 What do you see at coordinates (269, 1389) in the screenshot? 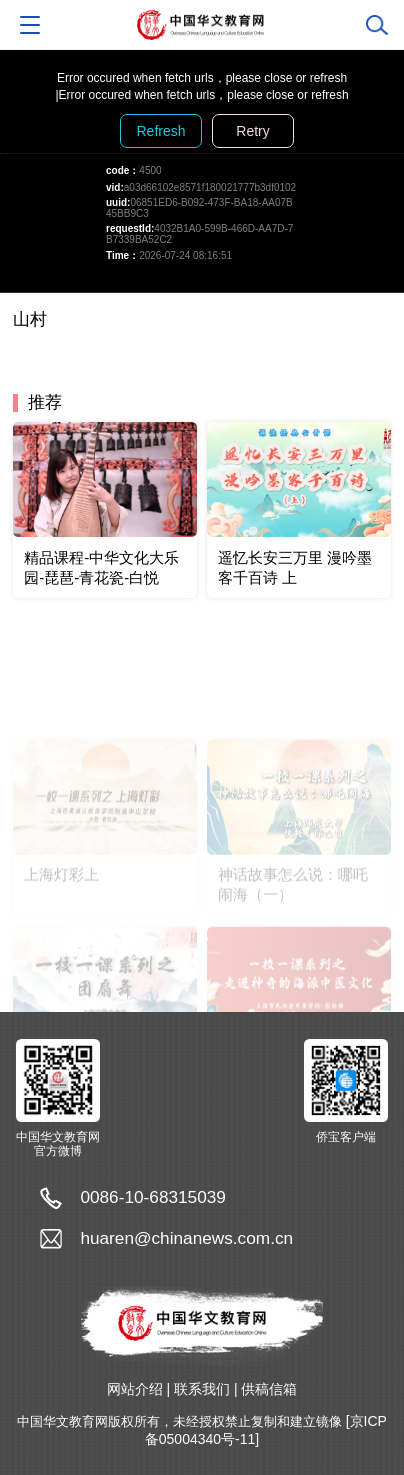
I see `供稿信箱` at bounding box center [269, 1389].